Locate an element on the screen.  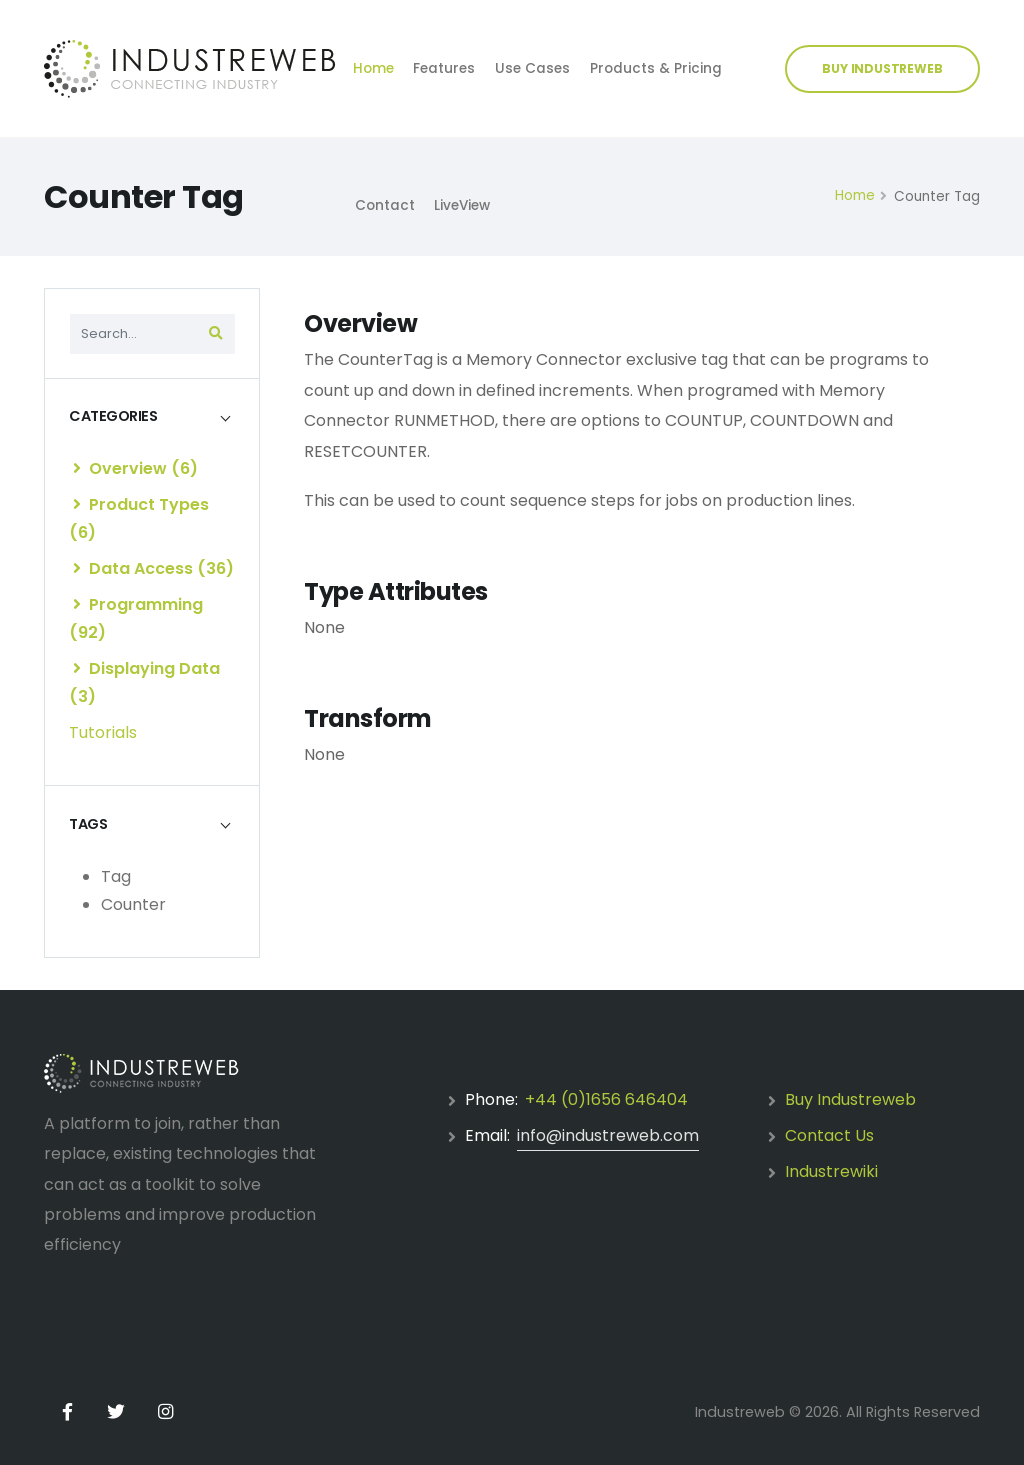
Buy Industreweb is located at coordinates (850, 1099).